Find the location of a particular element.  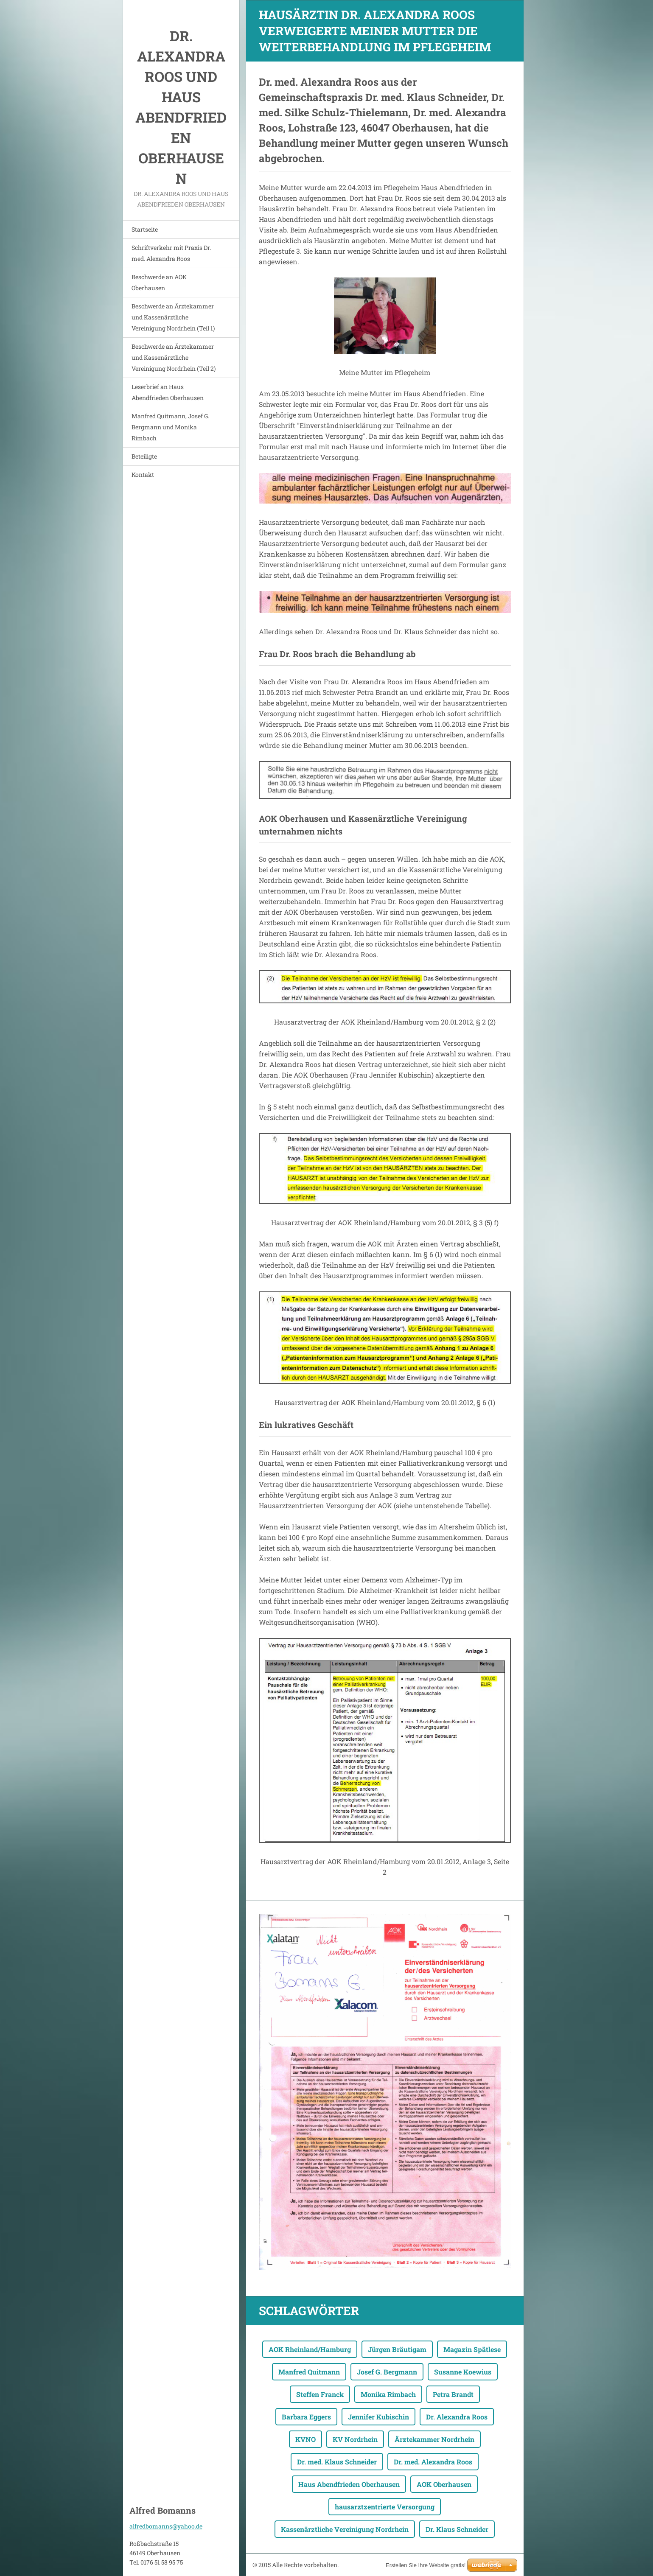

Josef G. Bergmann is located at coordinates (387, 2371).